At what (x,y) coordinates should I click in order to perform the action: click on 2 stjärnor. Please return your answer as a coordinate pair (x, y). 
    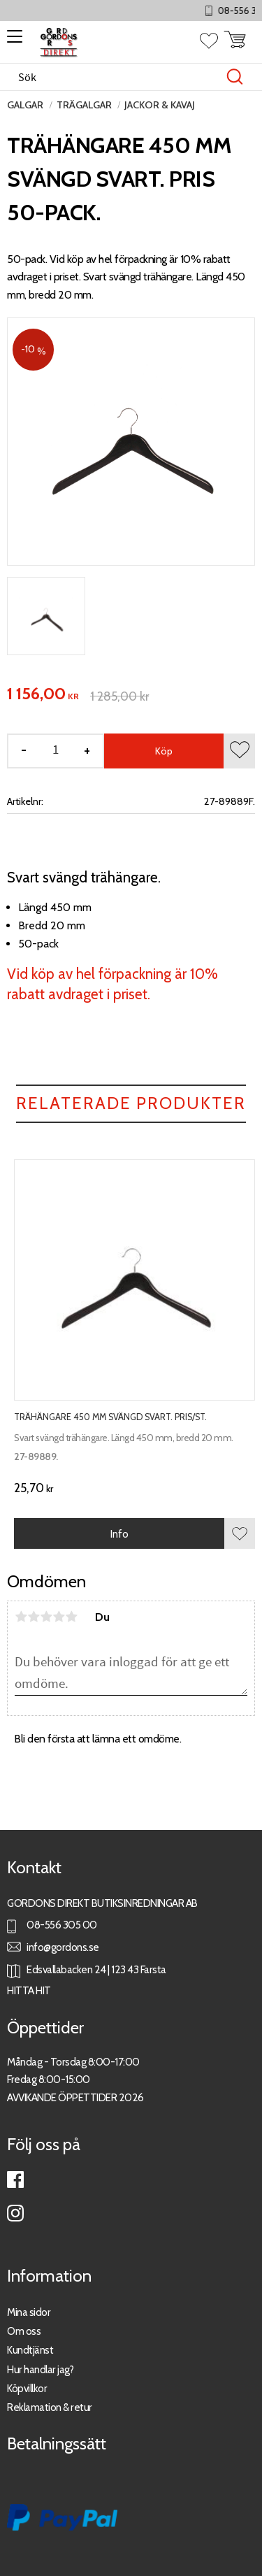
    Looking at the image, I should click on (33, 1616).